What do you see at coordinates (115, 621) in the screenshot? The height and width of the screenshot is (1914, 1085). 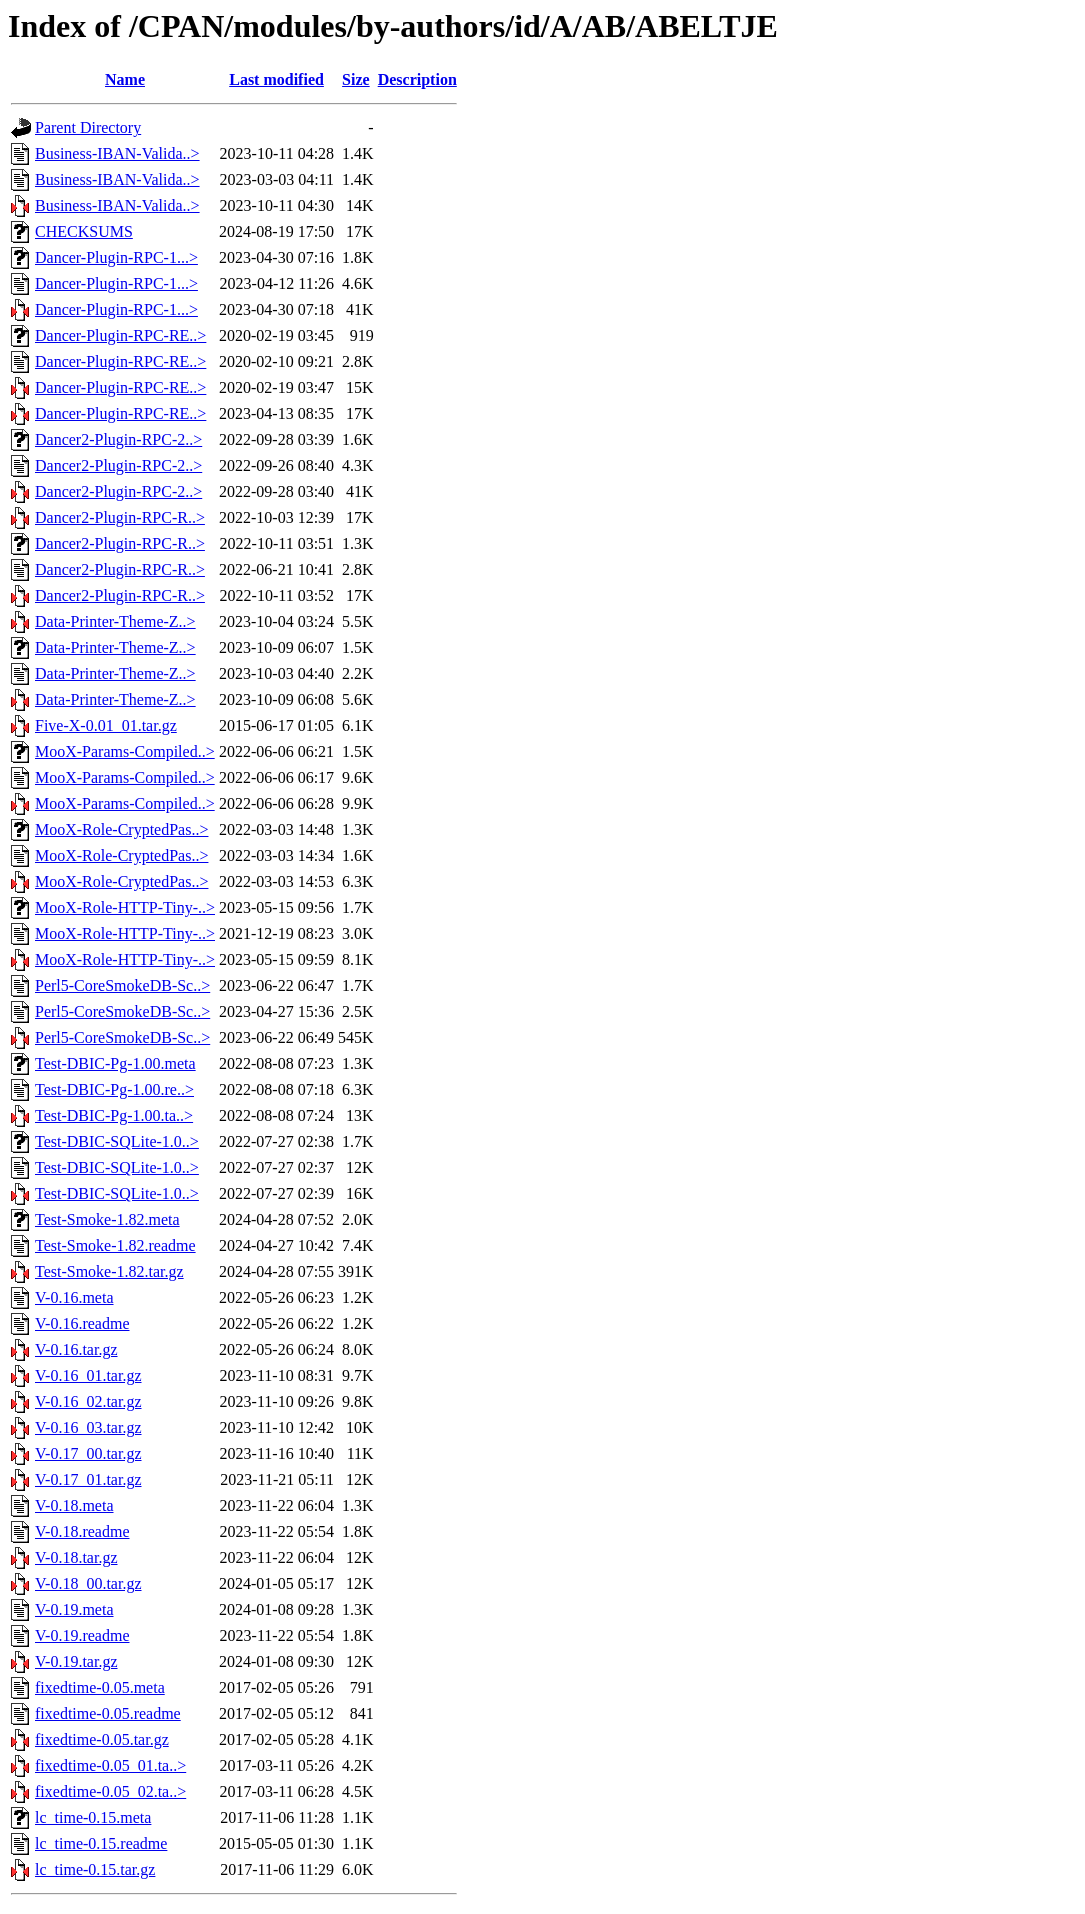 I see `Data-Printer-Theme-Z..>` at bounding box center [115, 621].